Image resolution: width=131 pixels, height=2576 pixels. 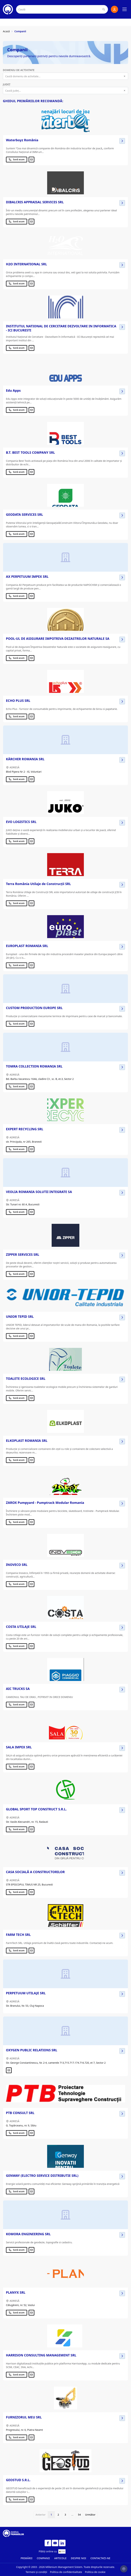 What do you see at coordinates (28, 2234) in the screenshot?
I see `KOMORA ENGINEERING SRL` at bounding box center [28, 2234].